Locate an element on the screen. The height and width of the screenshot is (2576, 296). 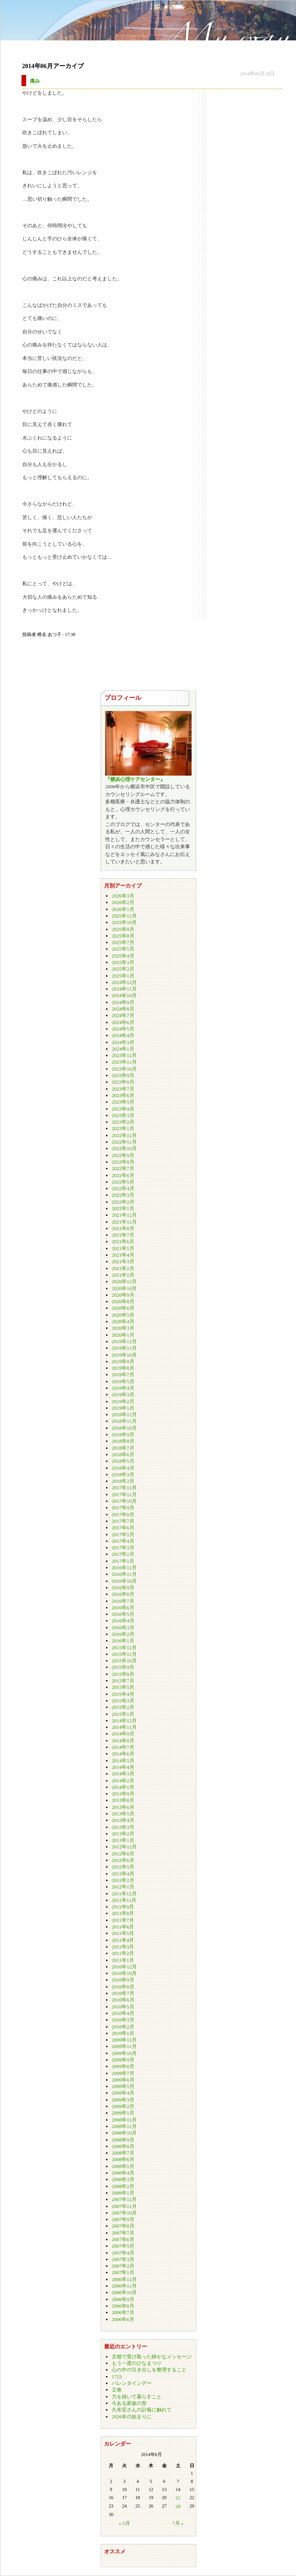
2009年9月 is located at coordinates (123, 2060).